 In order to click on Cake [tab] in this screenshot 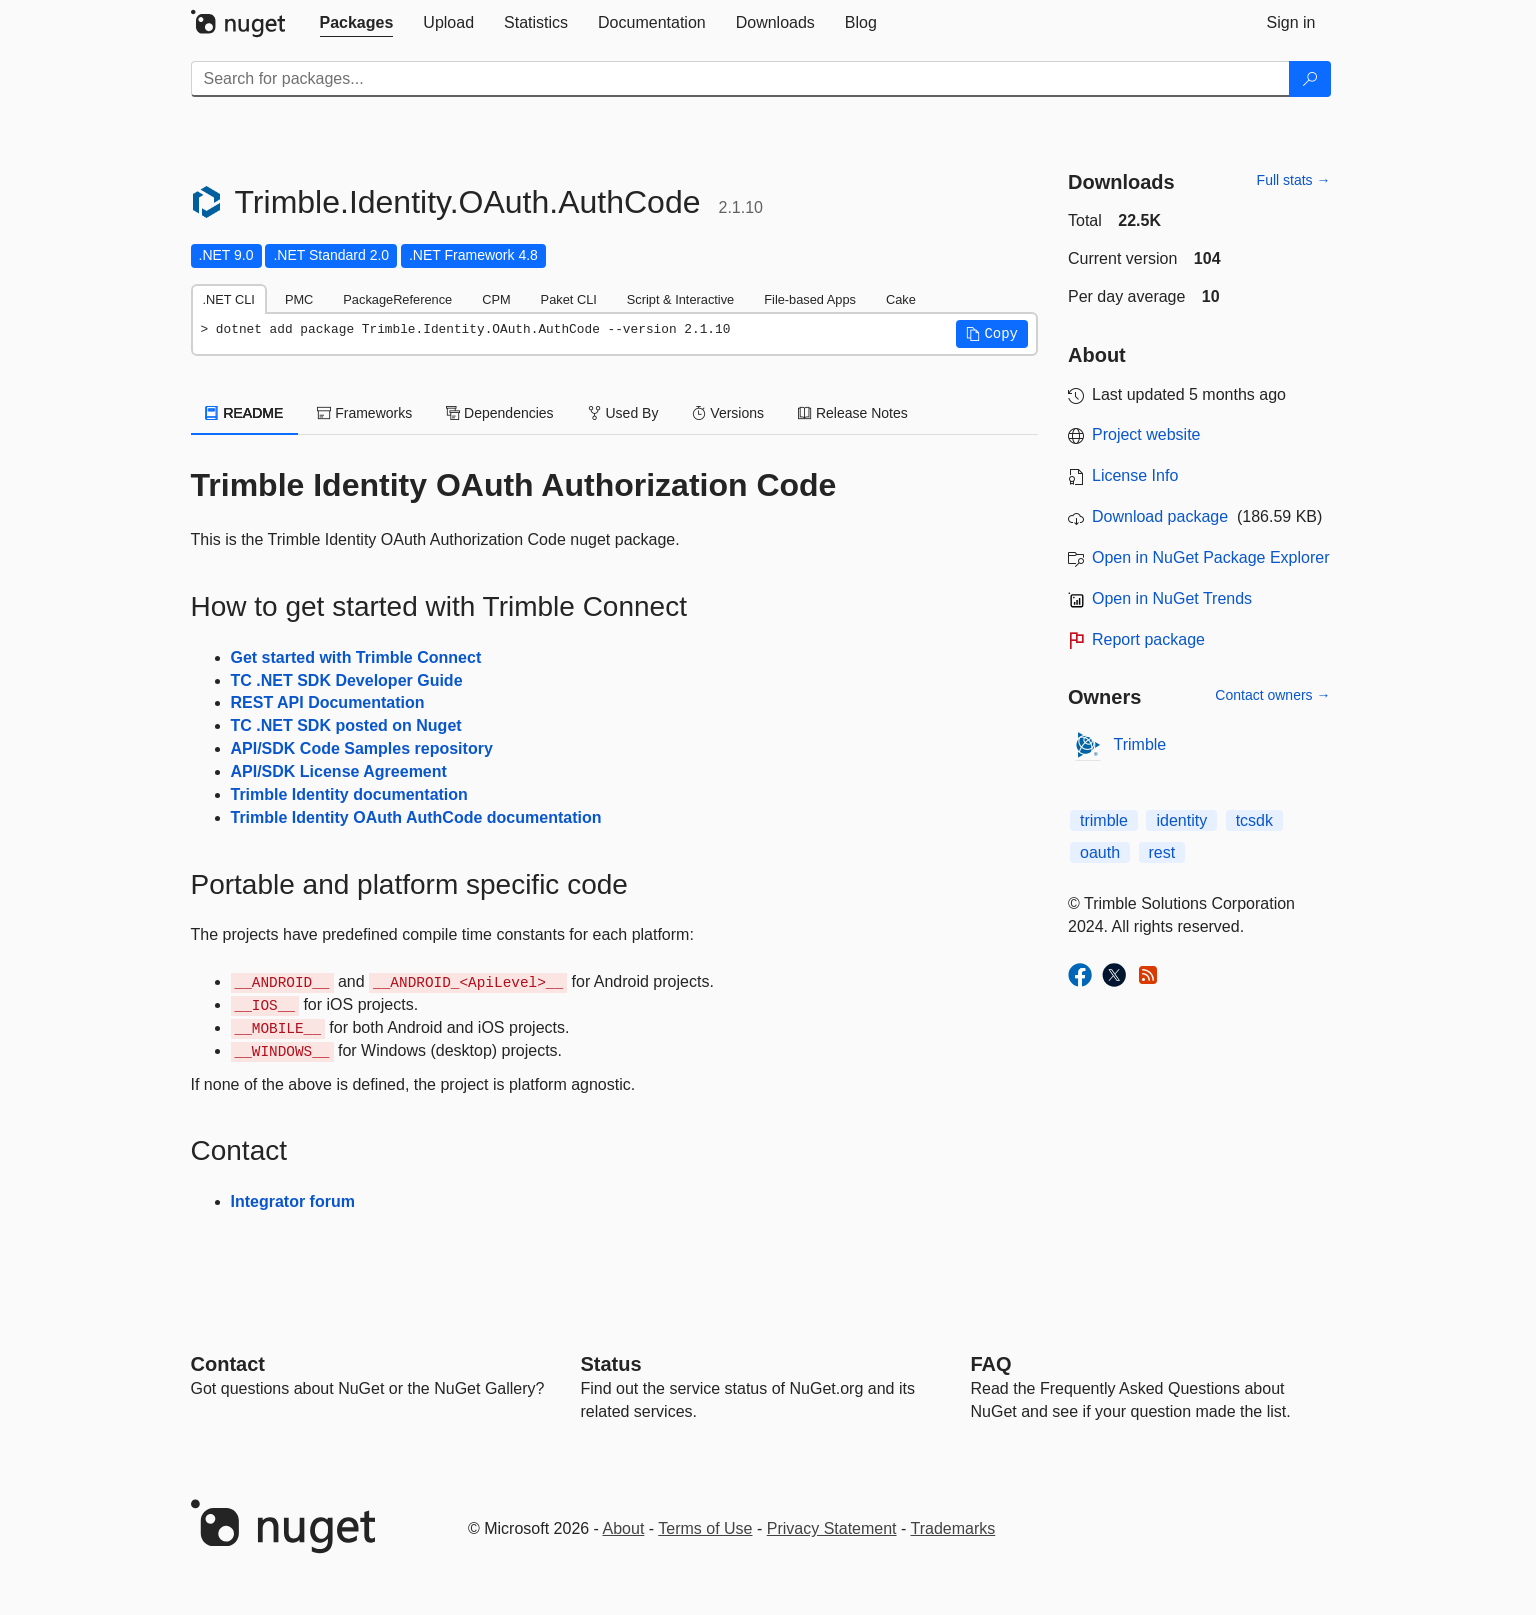, I will do `click(901, 299)`.